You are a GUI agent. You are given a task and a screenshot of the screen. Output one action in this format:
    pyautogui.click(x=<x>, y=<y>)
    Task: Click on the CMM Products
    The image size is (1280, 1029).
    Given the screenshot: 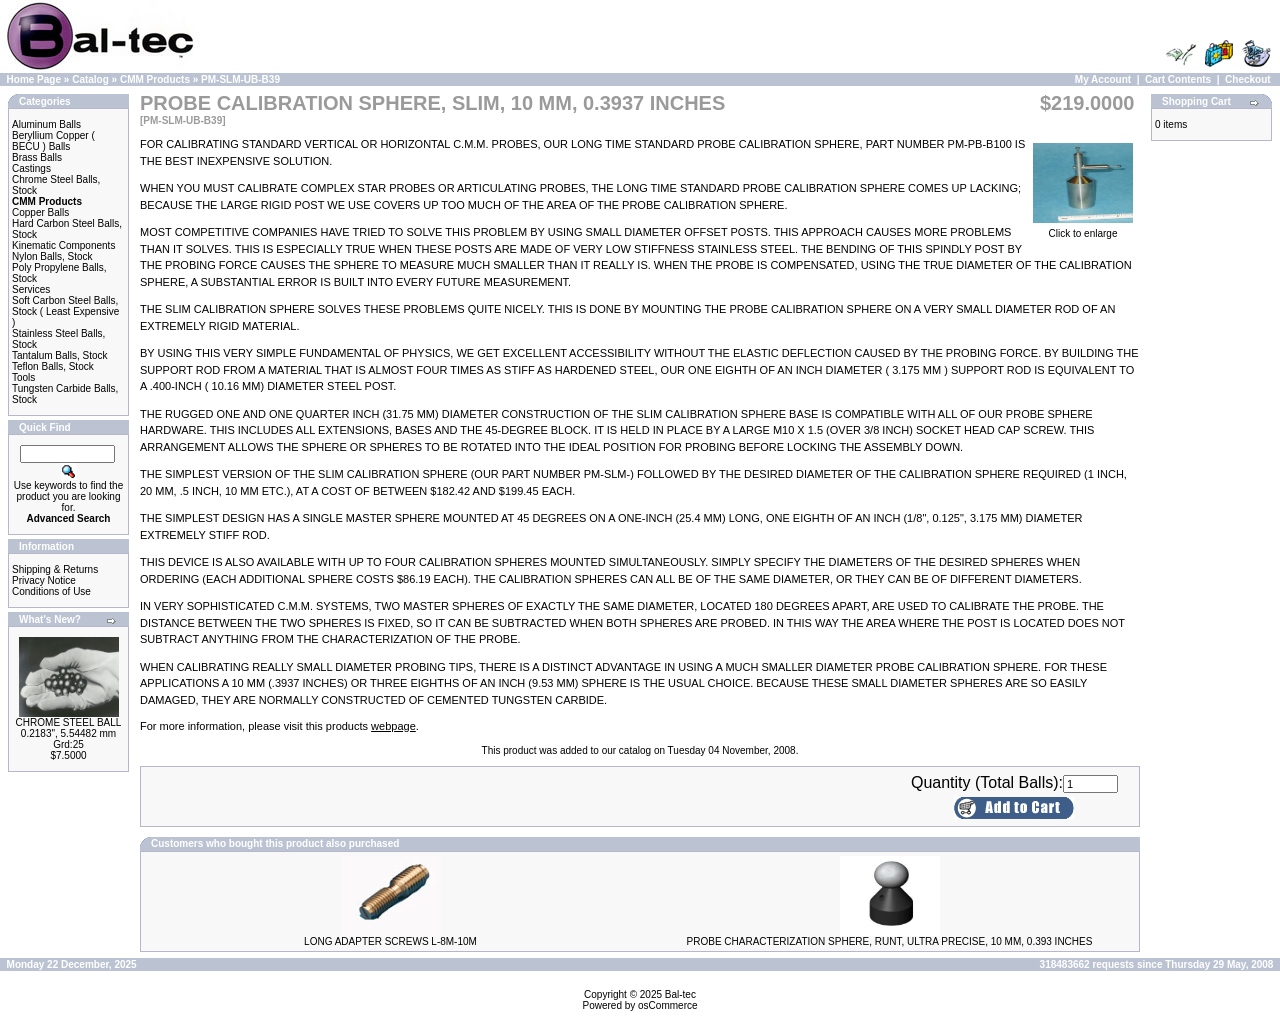 What is the action you would take?
    pyautogui.click(x=155, y=79)
    